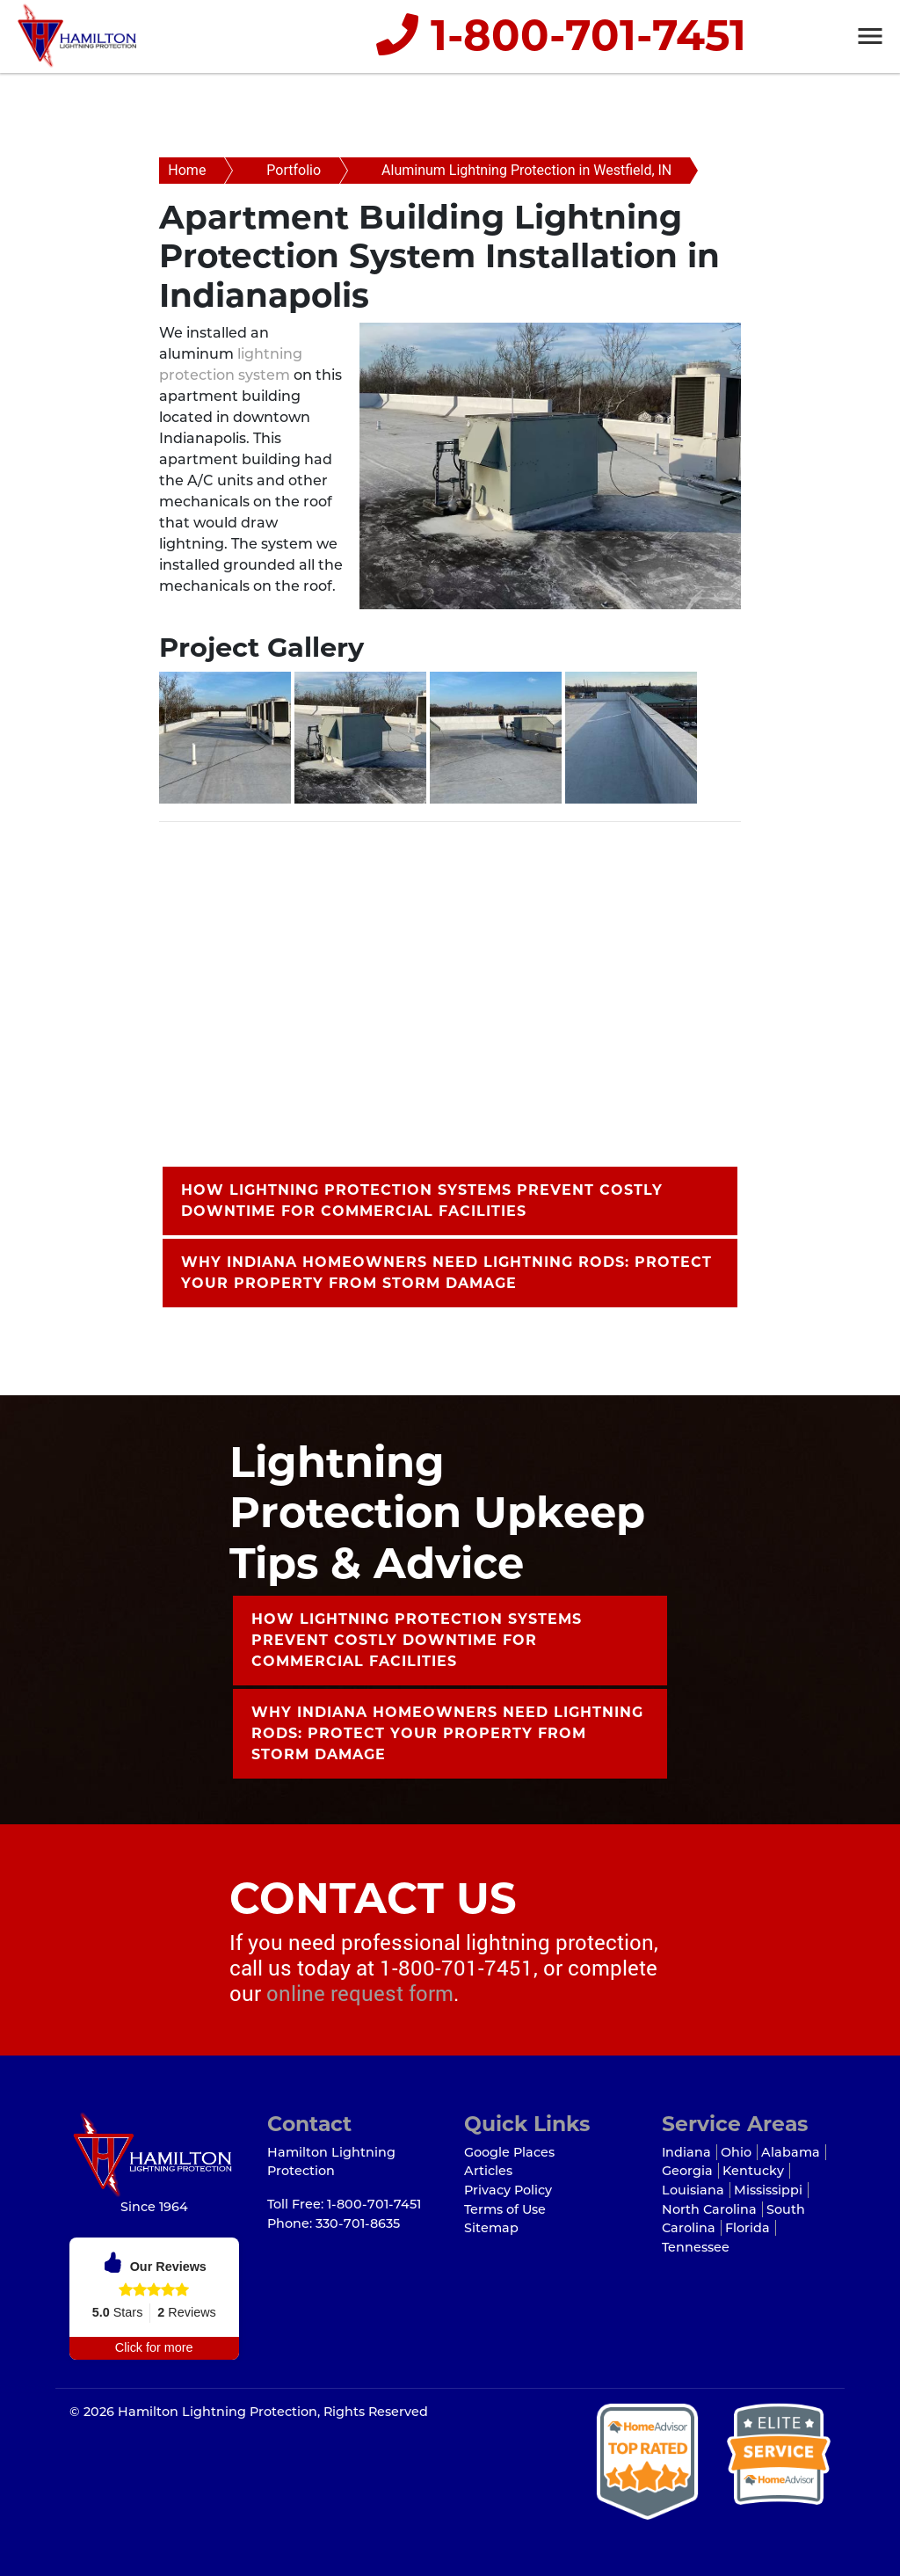  Describe the element at coordinates (687, 2171) in the screenshot. I see `Georgia` at that location.